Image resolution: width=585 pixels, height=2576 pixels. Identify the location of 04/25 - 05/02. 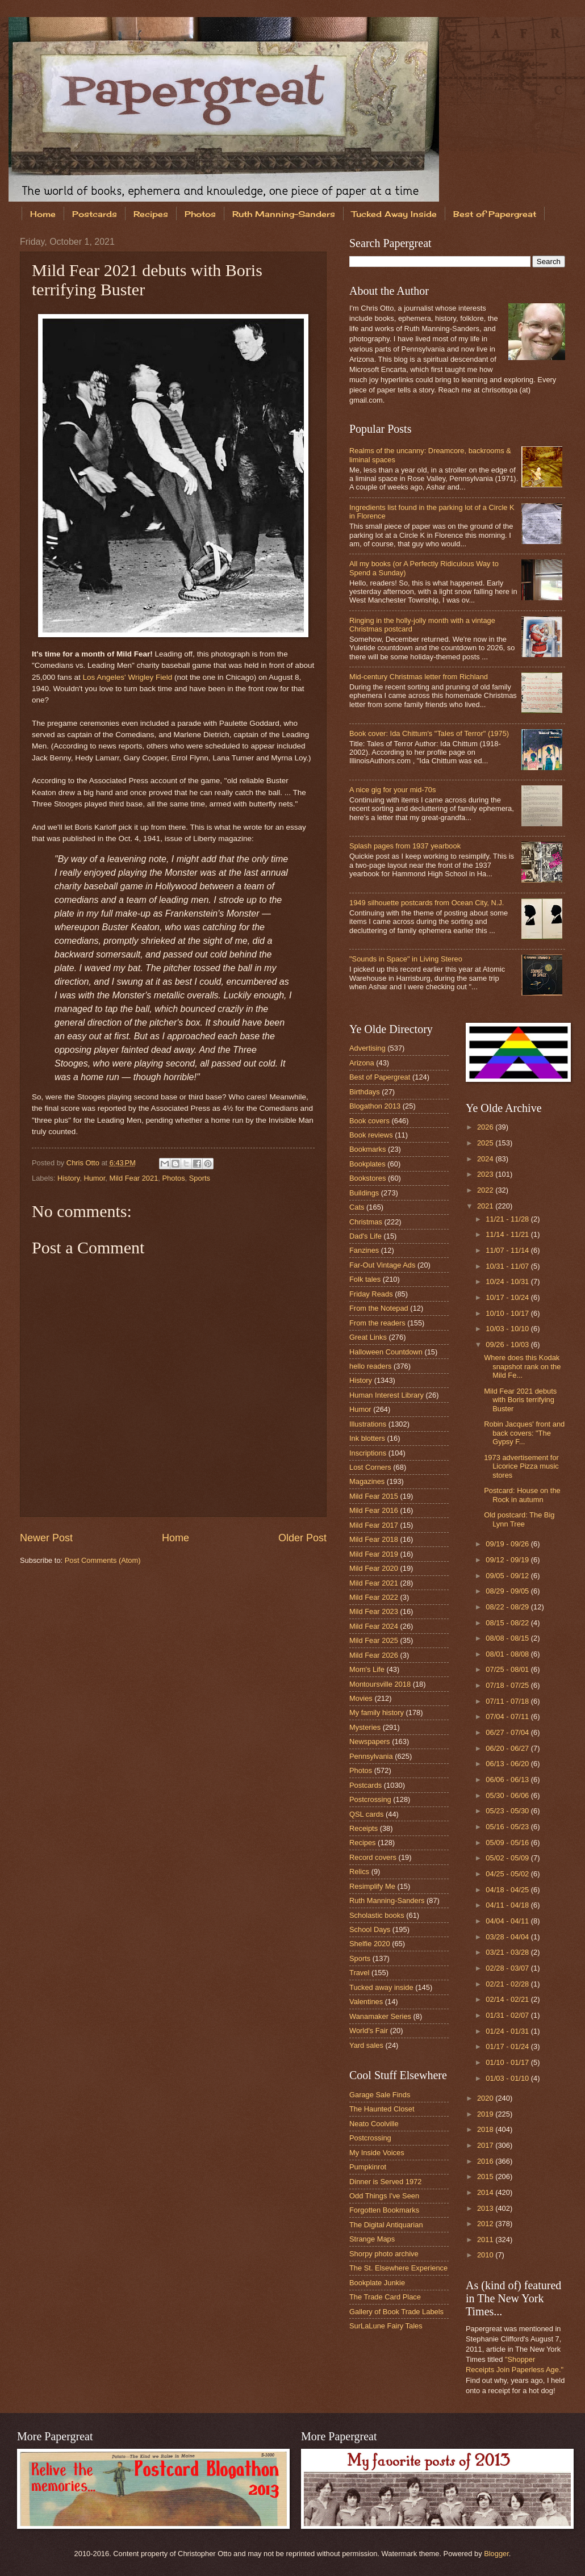
(508, 1874).